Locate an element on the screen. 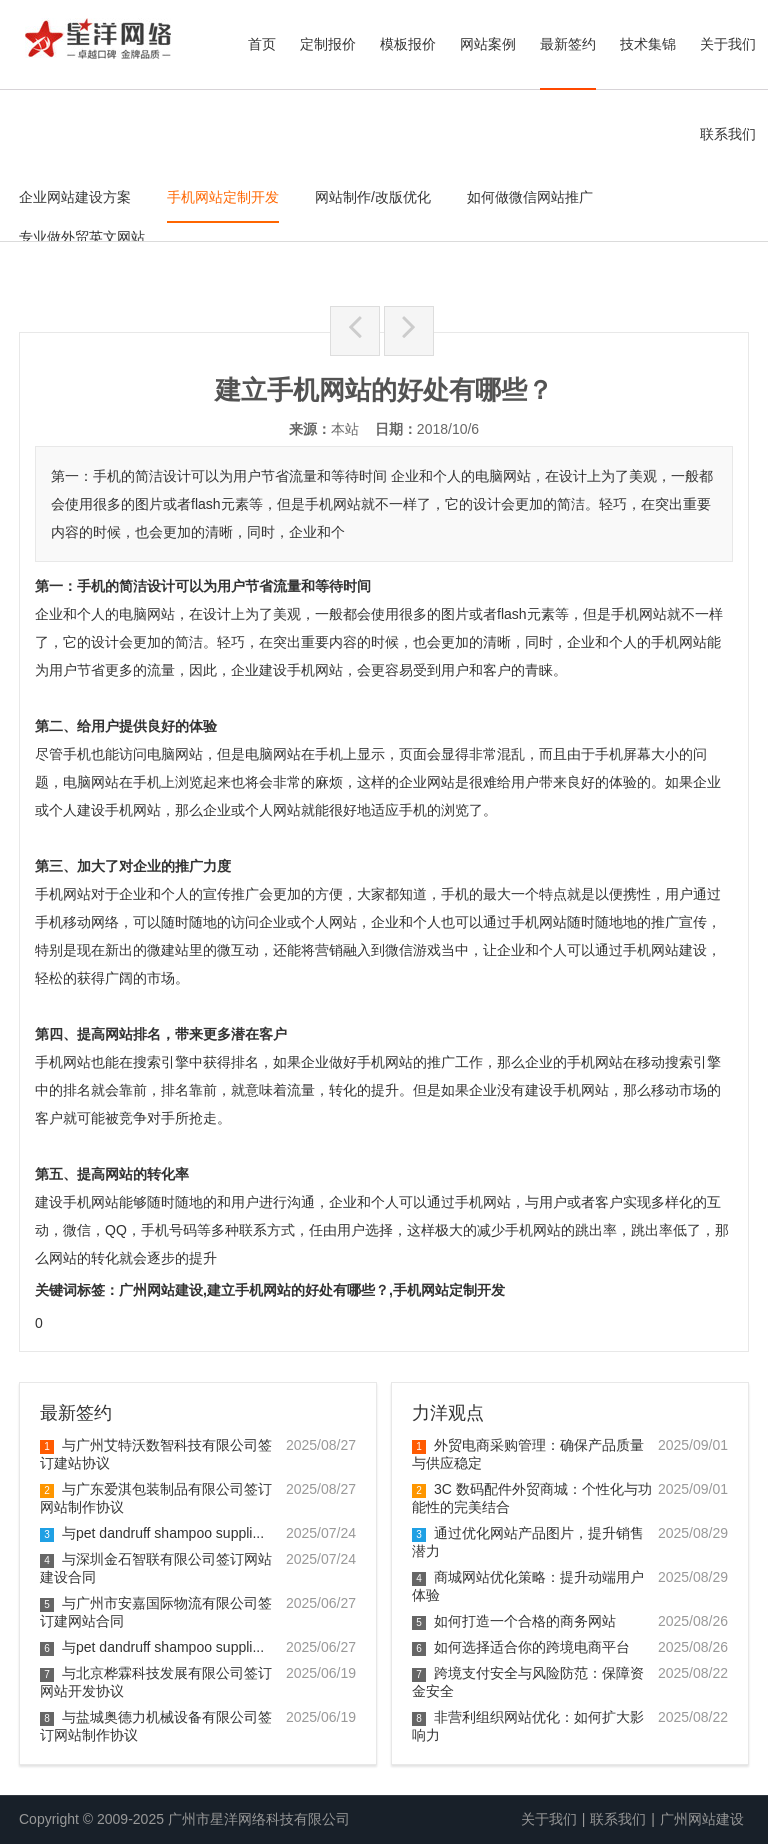 The width and height of the screenshot is (768, 1844). 如何做微信网站推广 is located at coordinates (530, 197).